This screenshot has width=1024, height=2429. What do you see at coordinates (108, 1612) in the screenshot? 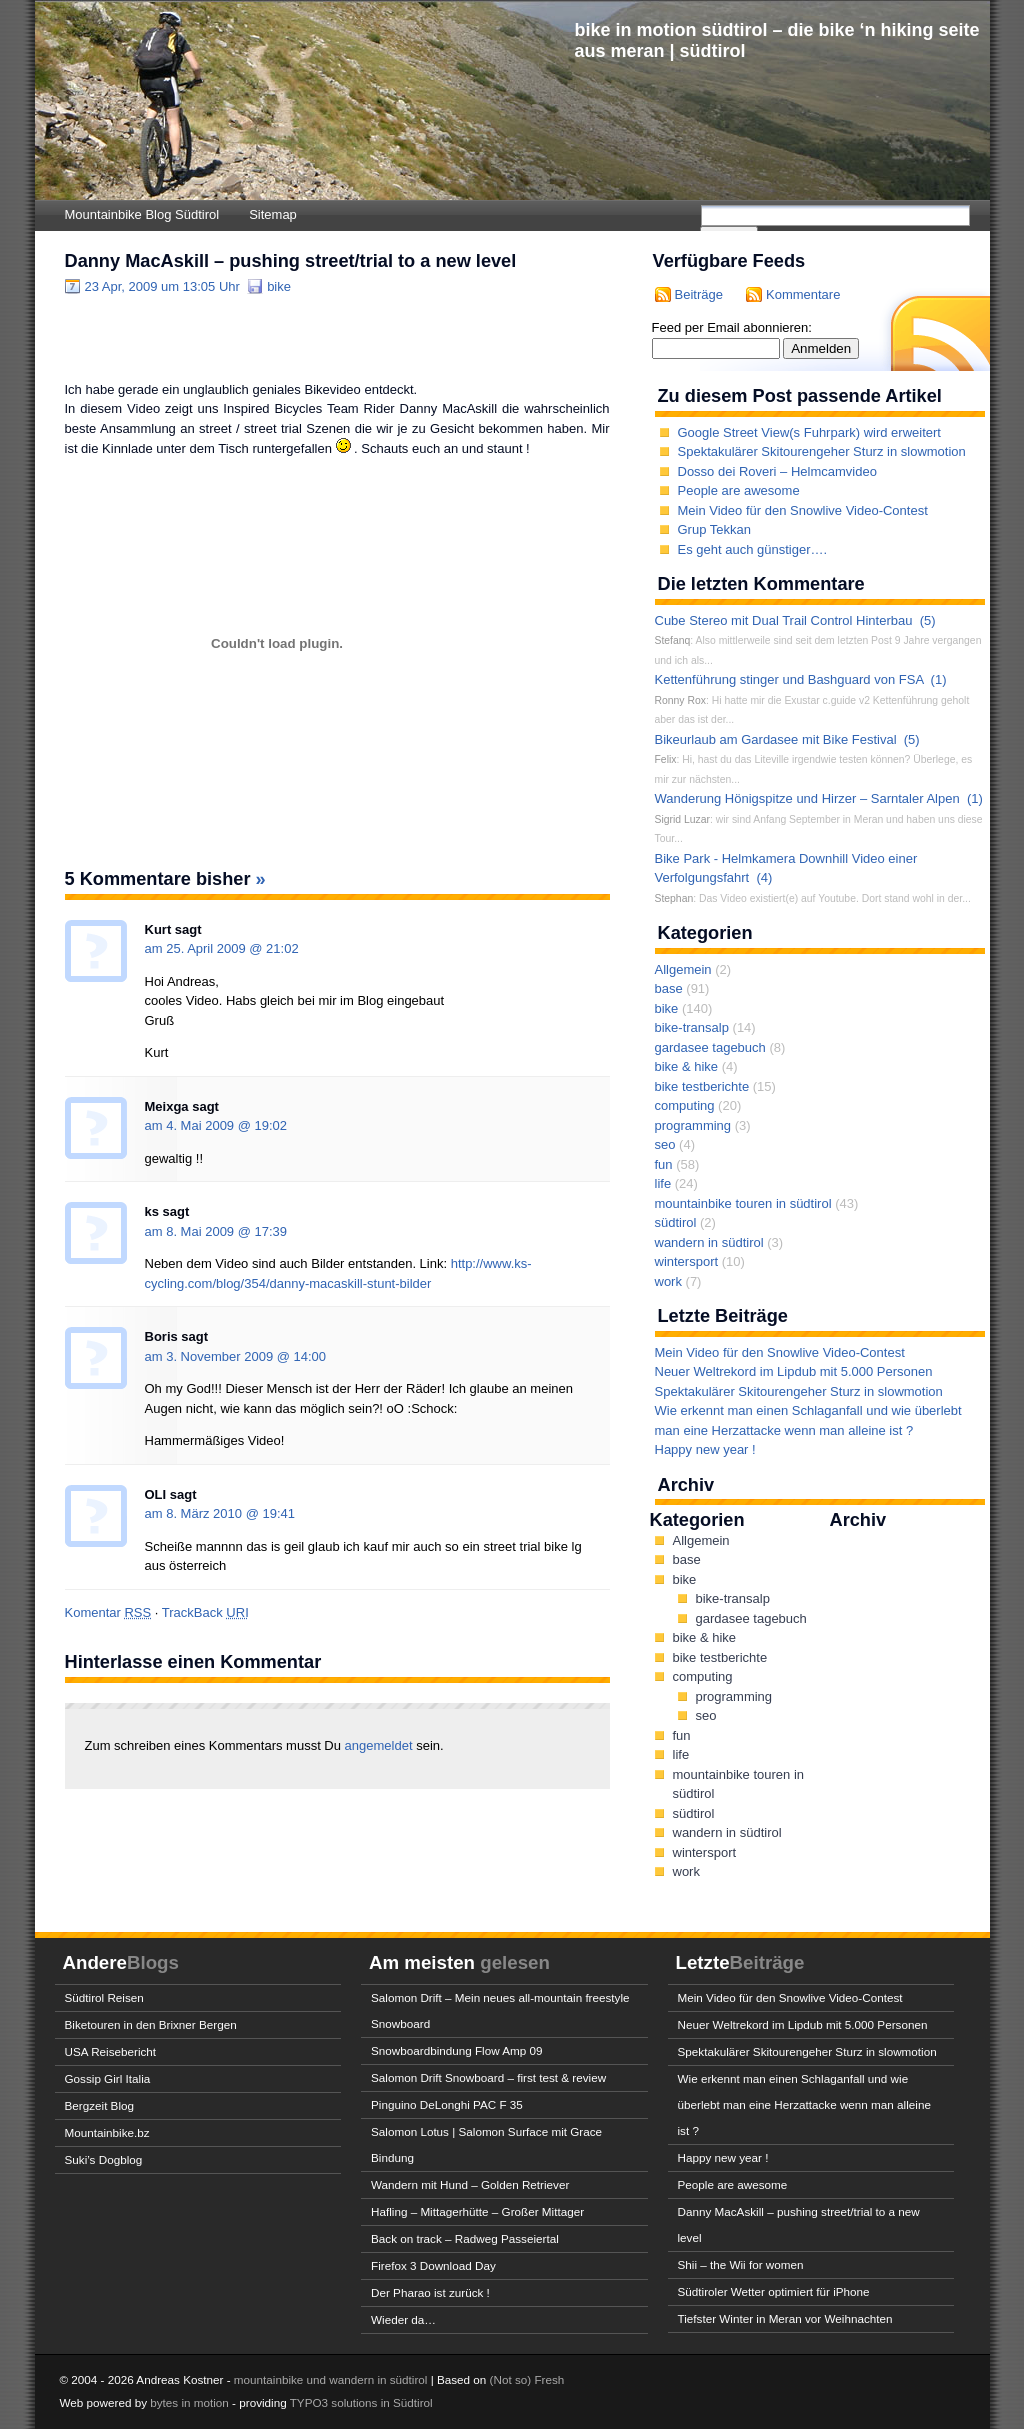
I see `Komentar` at bounding box center [108, 1612].